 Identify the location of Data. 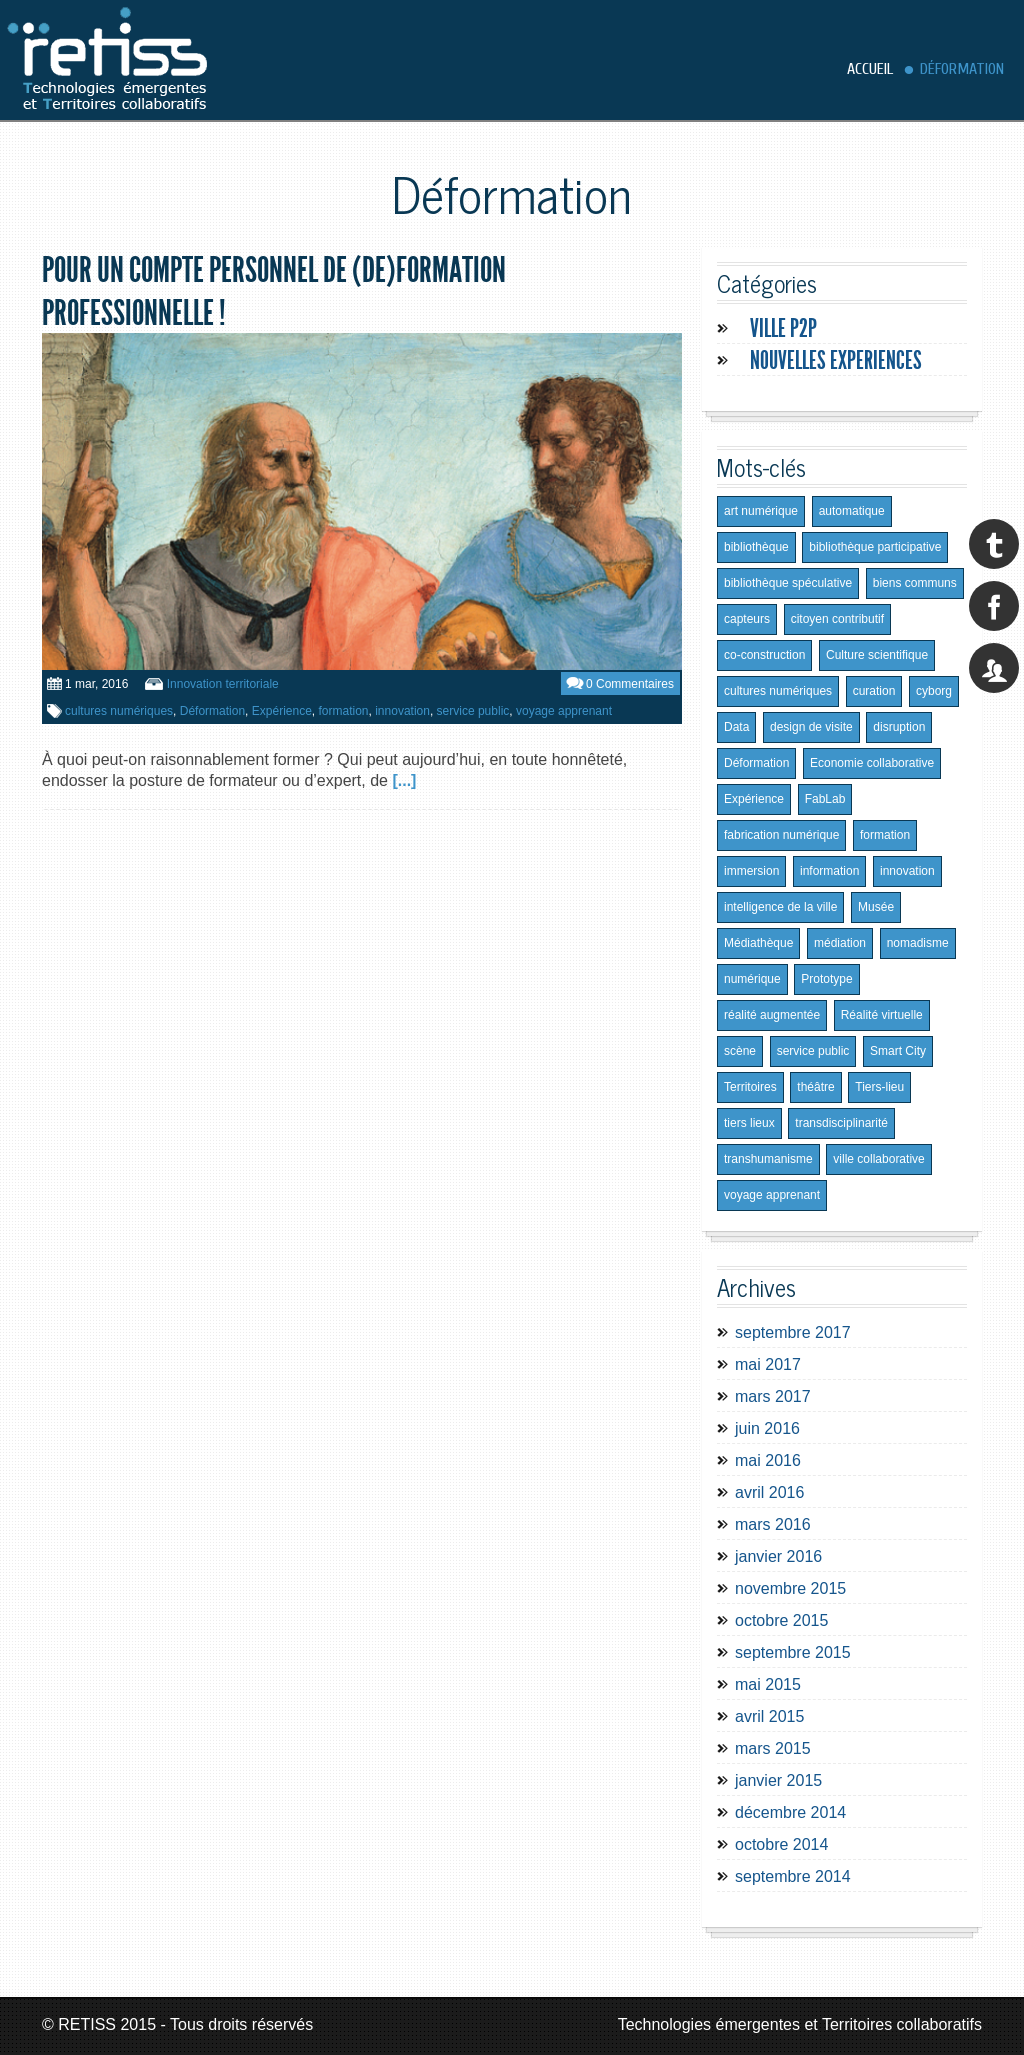
(736, 727).